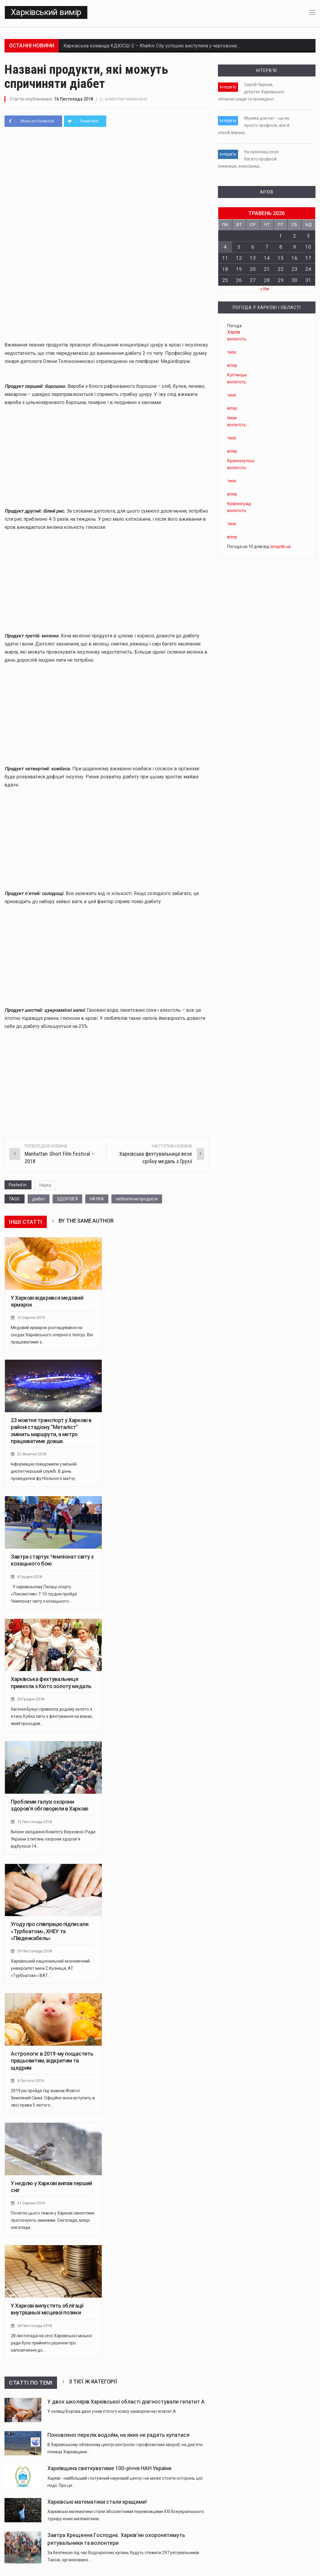  What do you see at coordinates (137, 1199) in the screenshot?
I see `небезпечні продукти` at bounding box center [137, 1199].